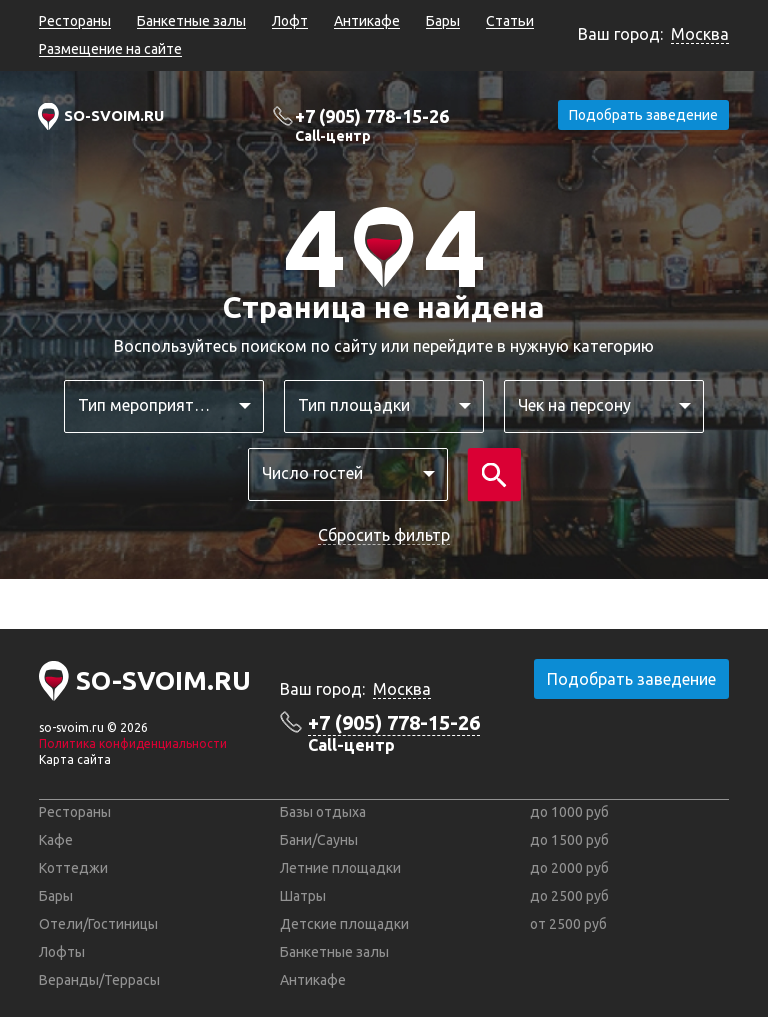  What do you see at coordinates (569, 896) in the screenshot?
I see `до 2500 руб` at bounding box center [569, 896].